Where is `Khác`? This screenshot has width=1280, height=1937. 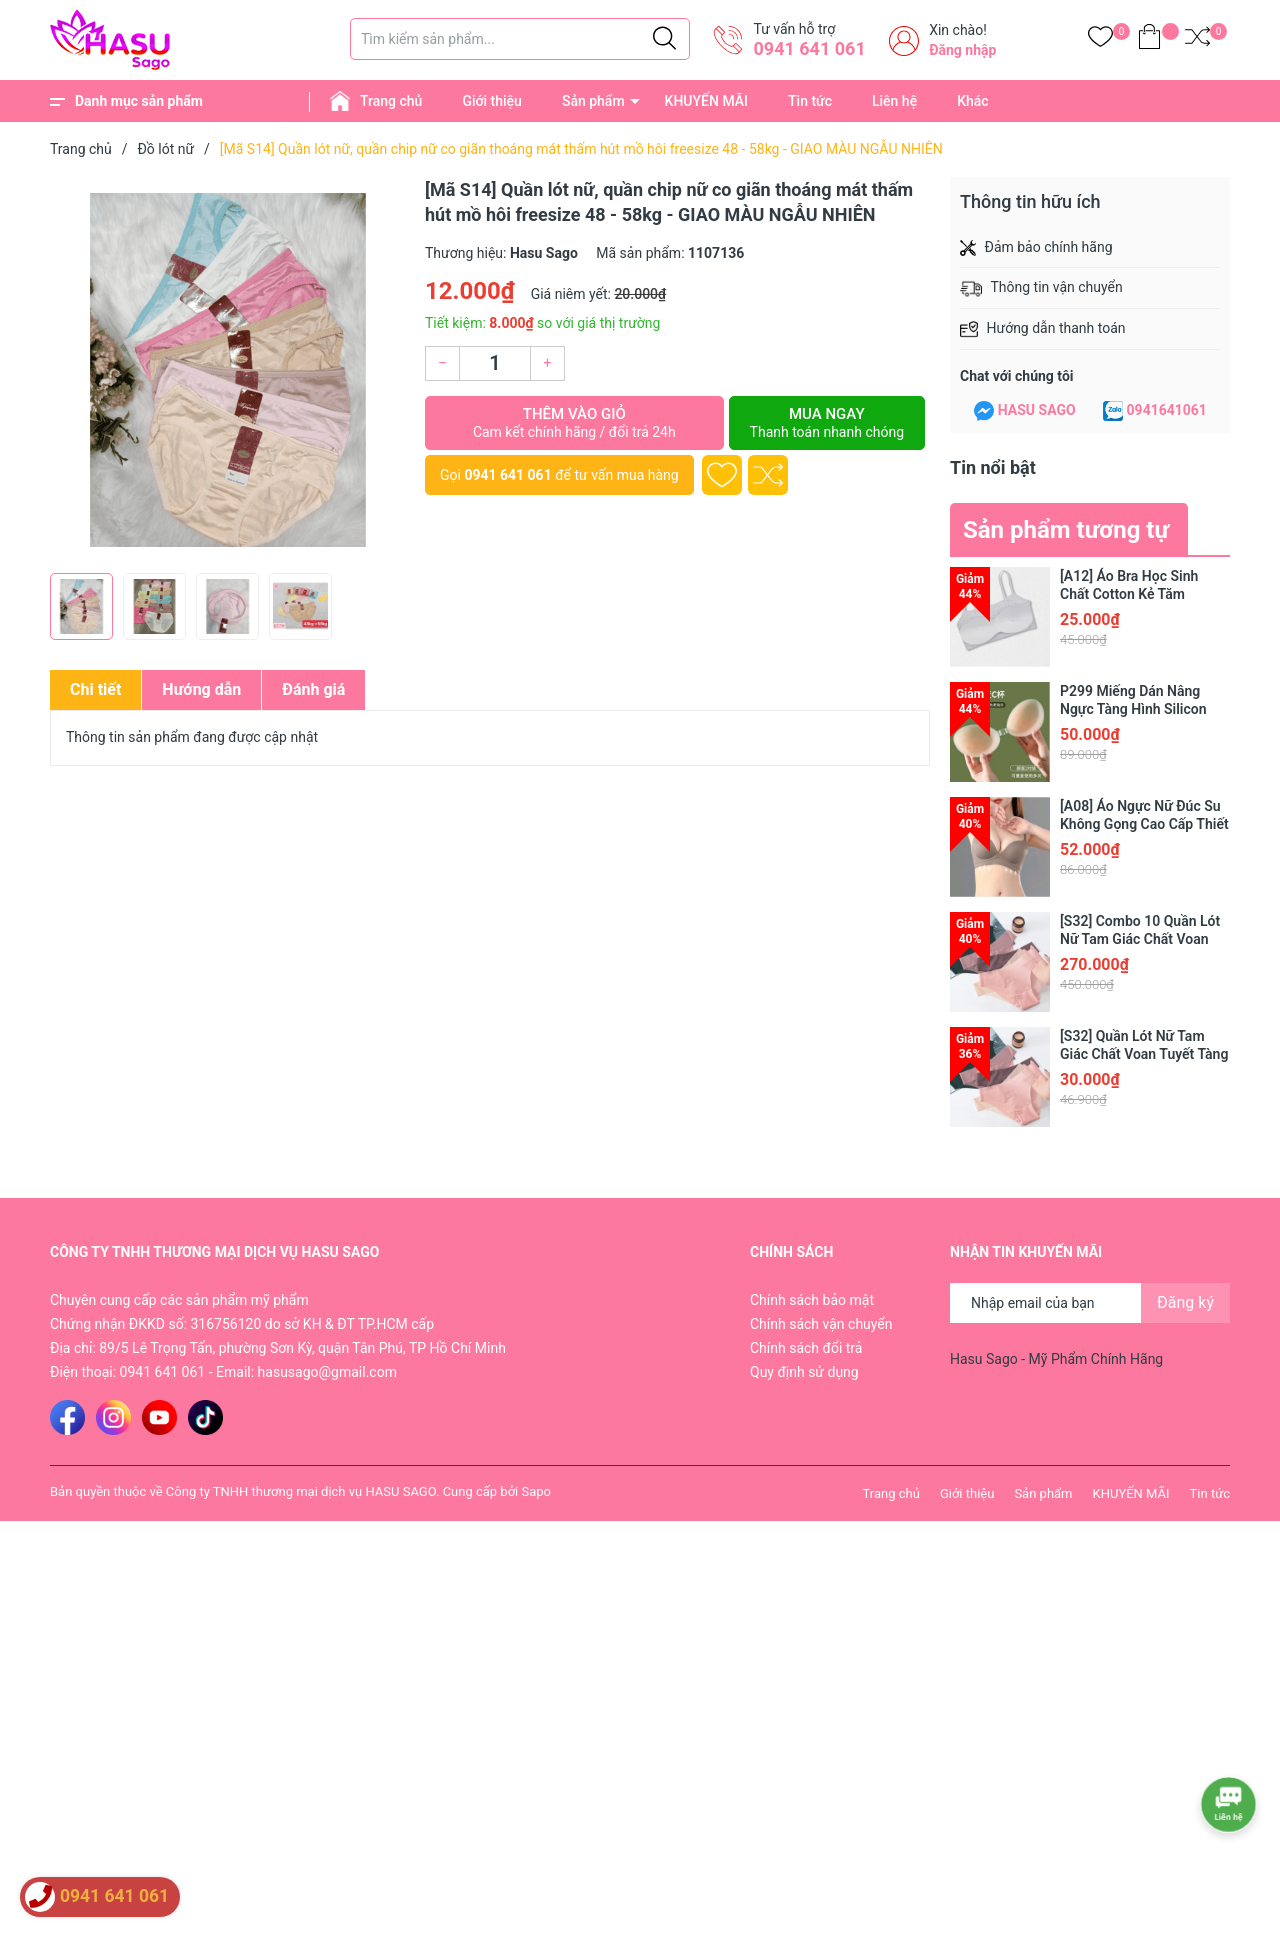 Khác is located at coordinates (972, 101).